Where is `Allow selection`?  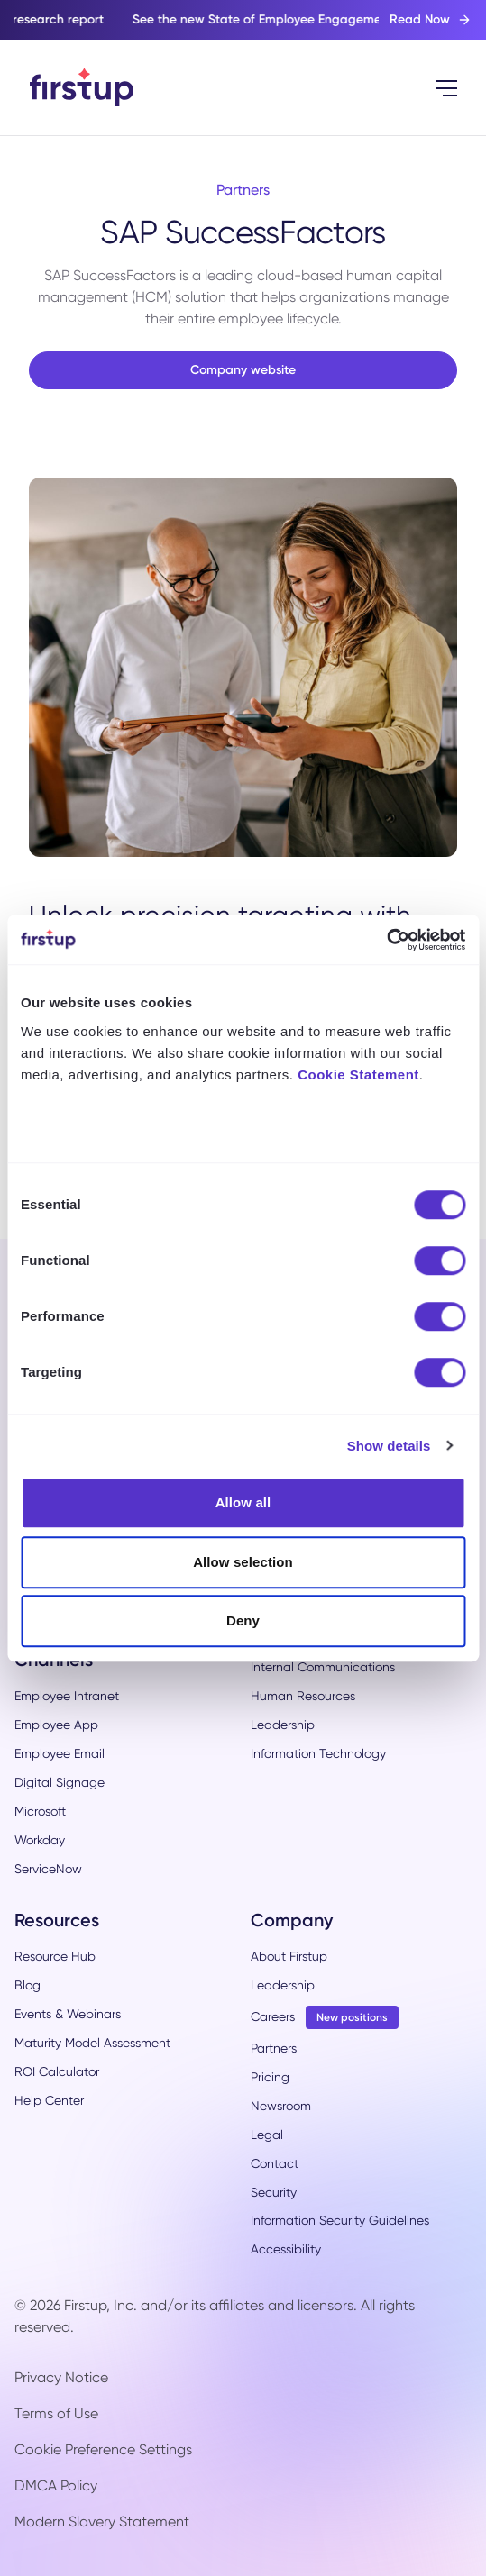 Allow selection is located at coordinates (243, 1562).